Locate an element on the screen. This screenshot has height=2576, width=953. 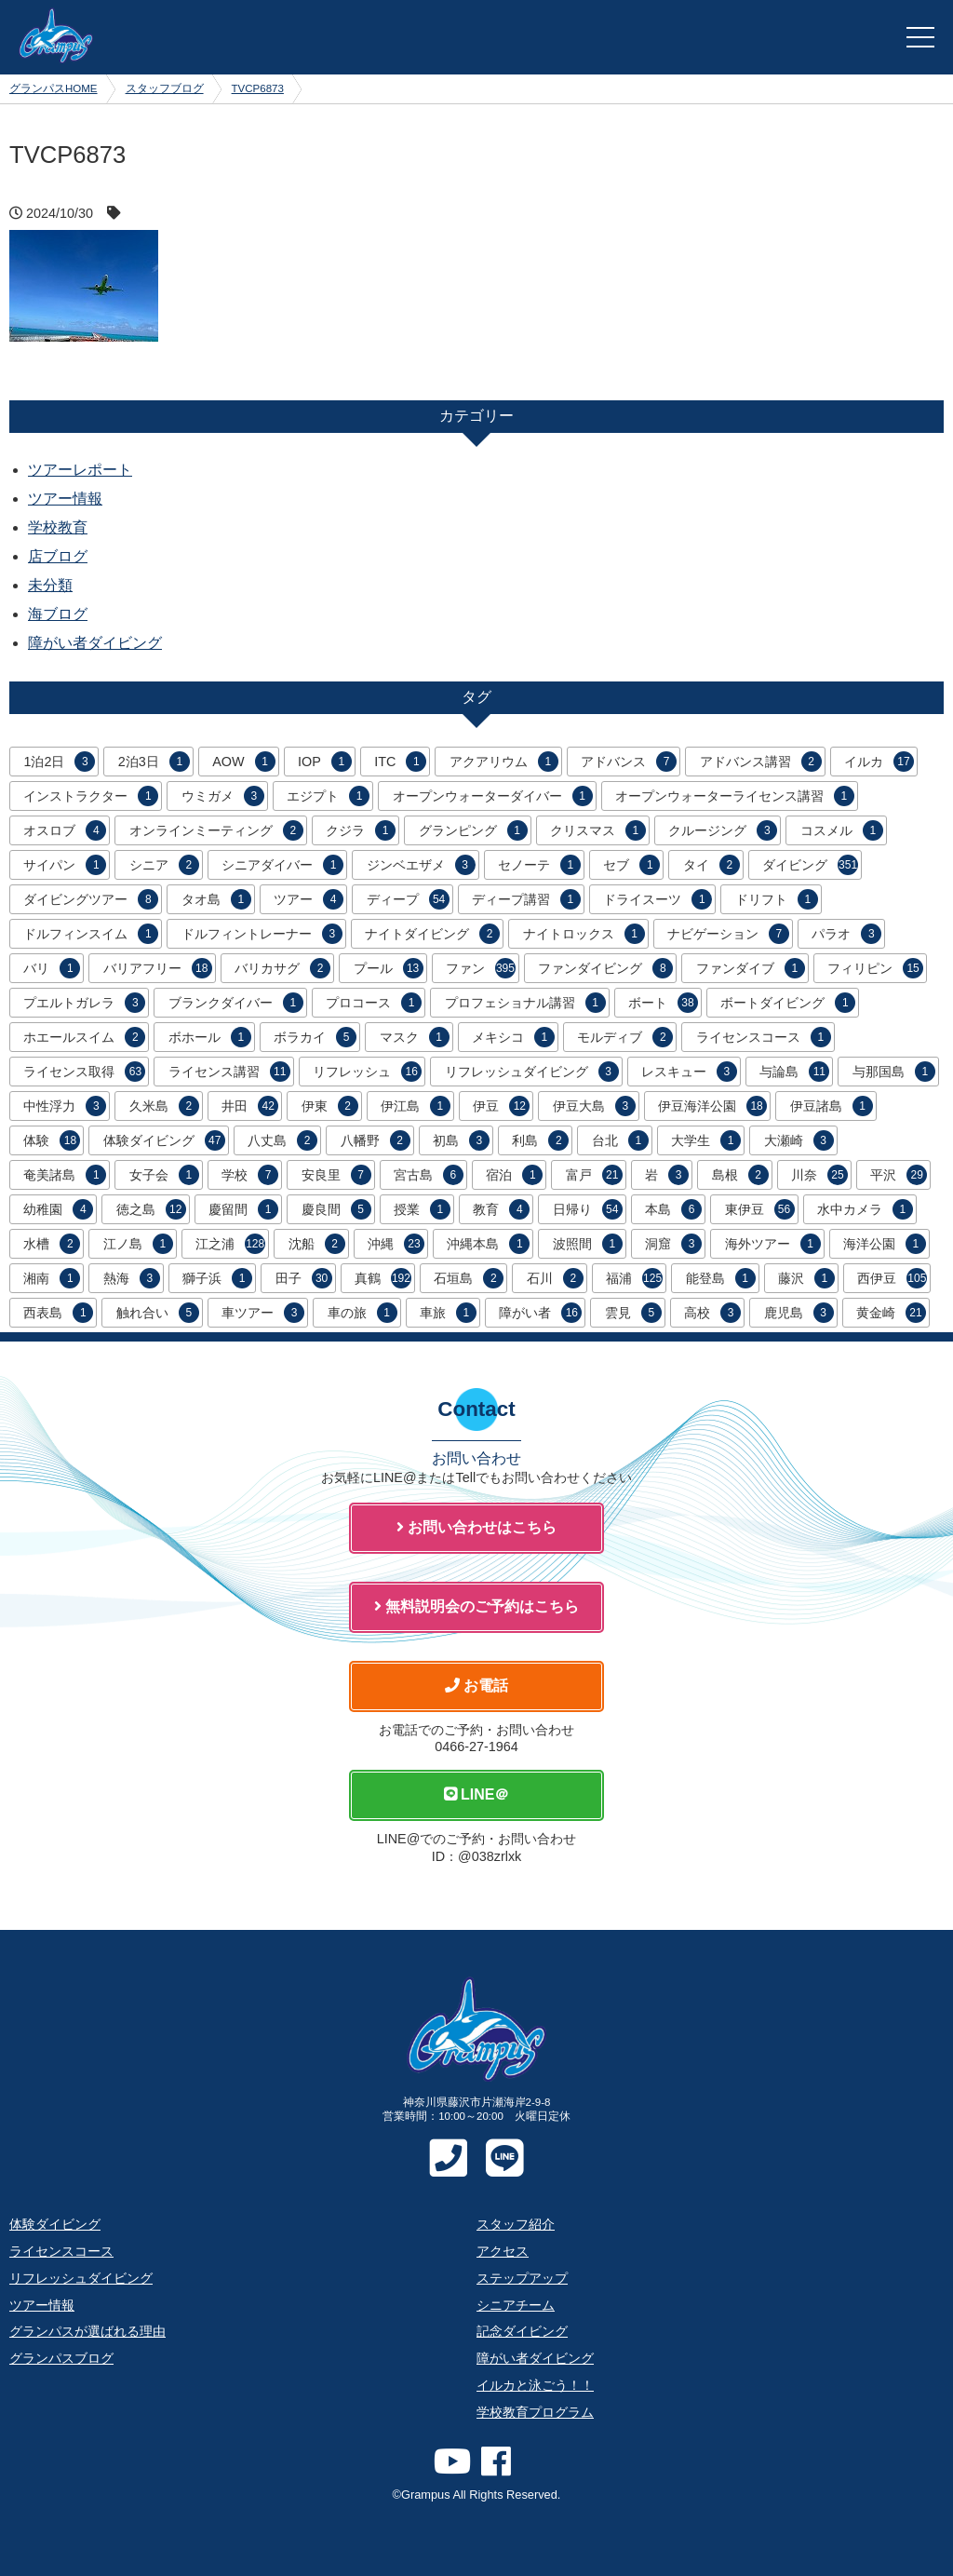
無料説明会のご予約はこちら is located at coordinates (476, 1606).